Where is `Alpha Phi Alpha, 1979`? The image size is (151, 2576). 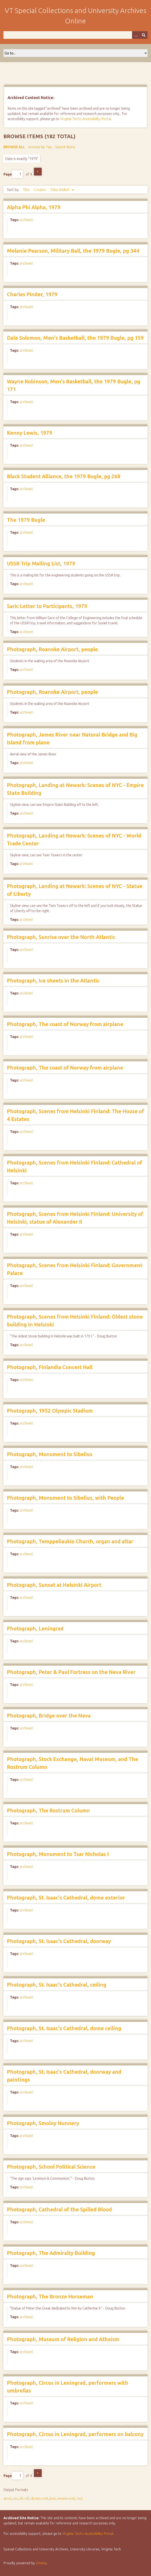 Alpha Phi Alpha, 1979 is located at coordinates (33, 207).